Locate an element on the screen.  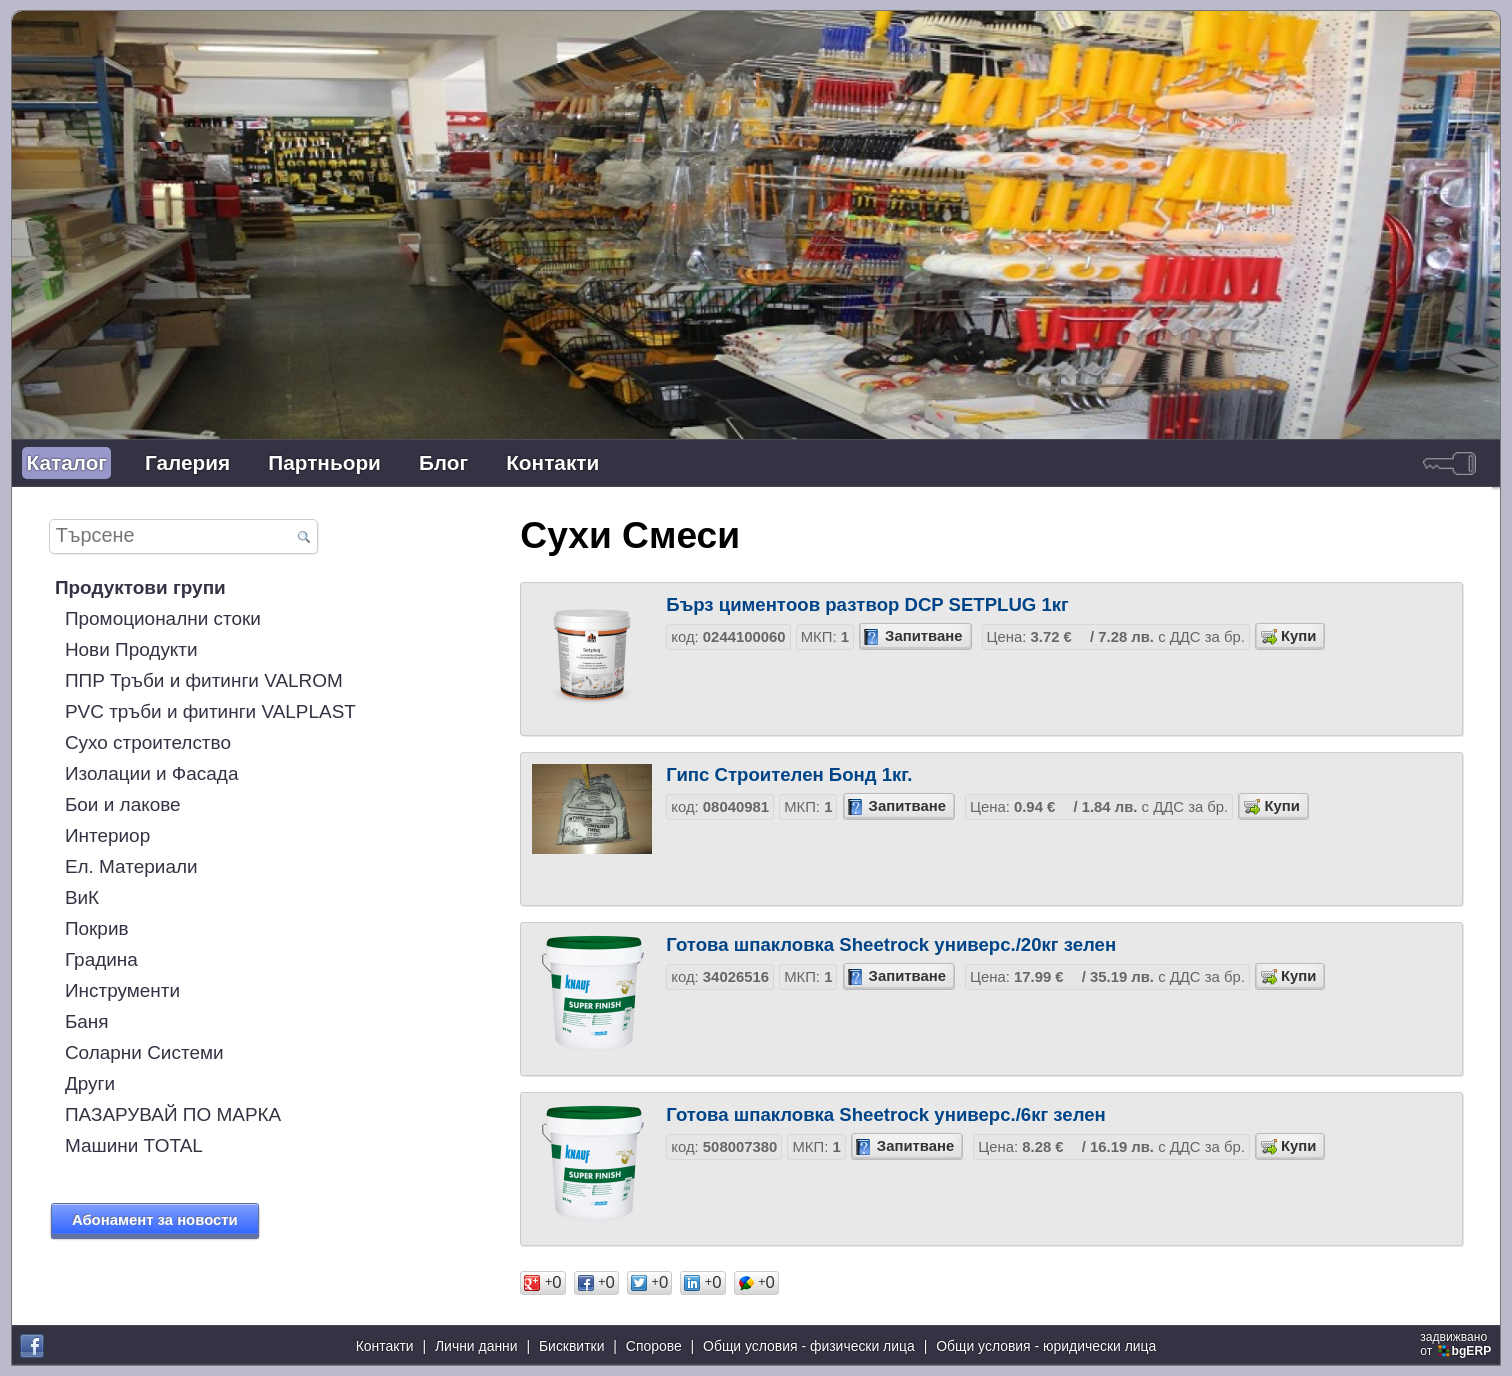
Общи условия - физически лица is located at coordinates (809, 1346).